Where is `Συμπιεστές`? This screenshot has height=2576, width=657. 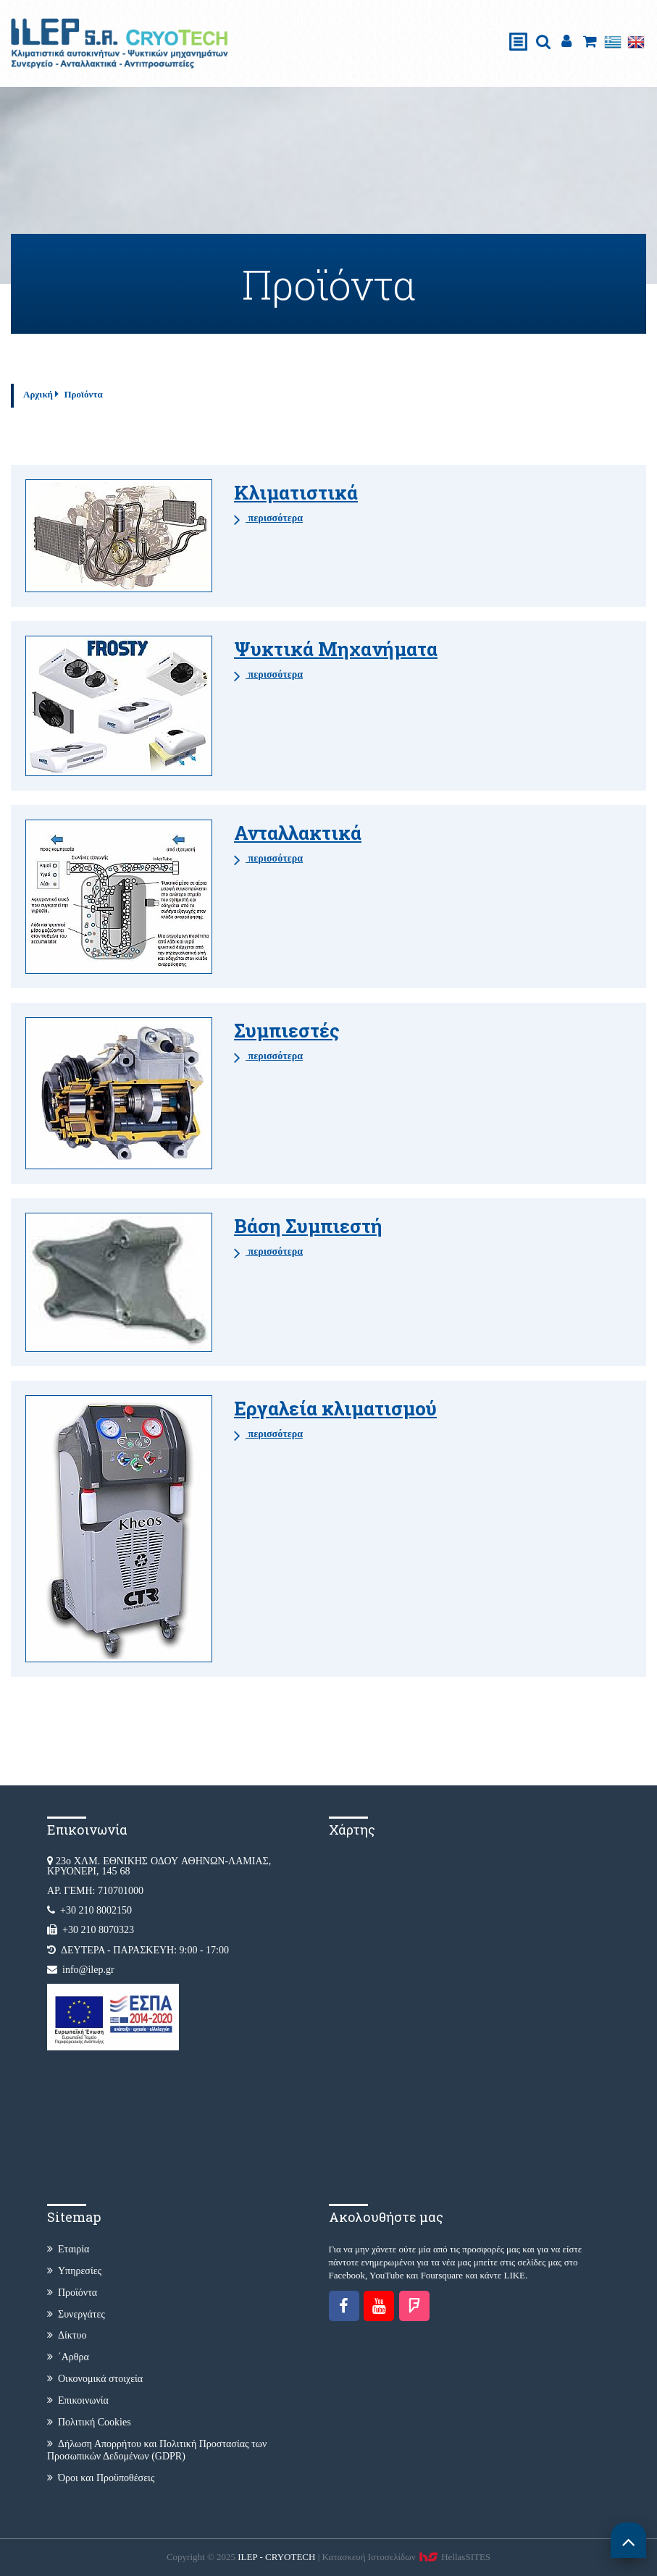 Συμπιεστές is located at coordinates (287, 1030).